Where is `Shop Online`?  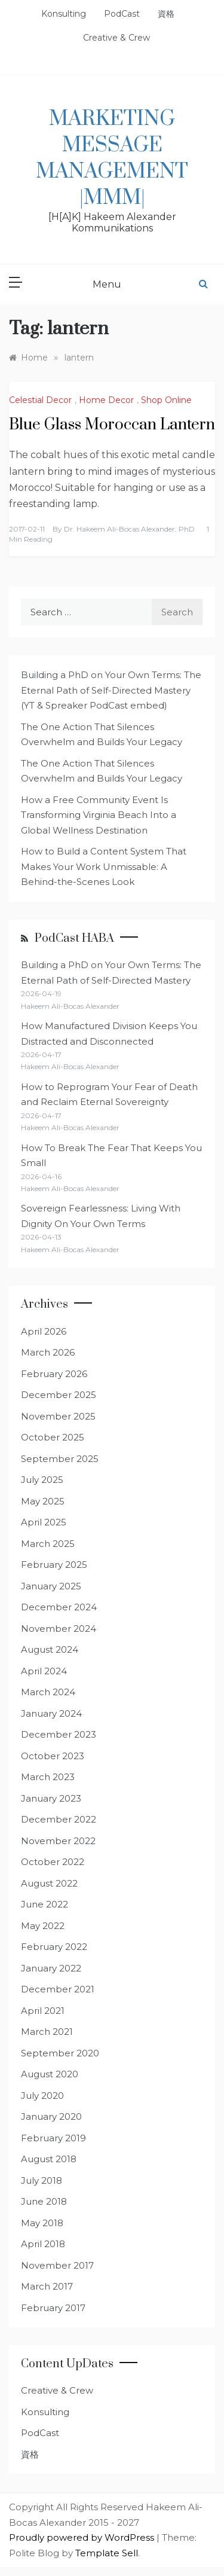 Shop Online is located at coordinates (166, 400).